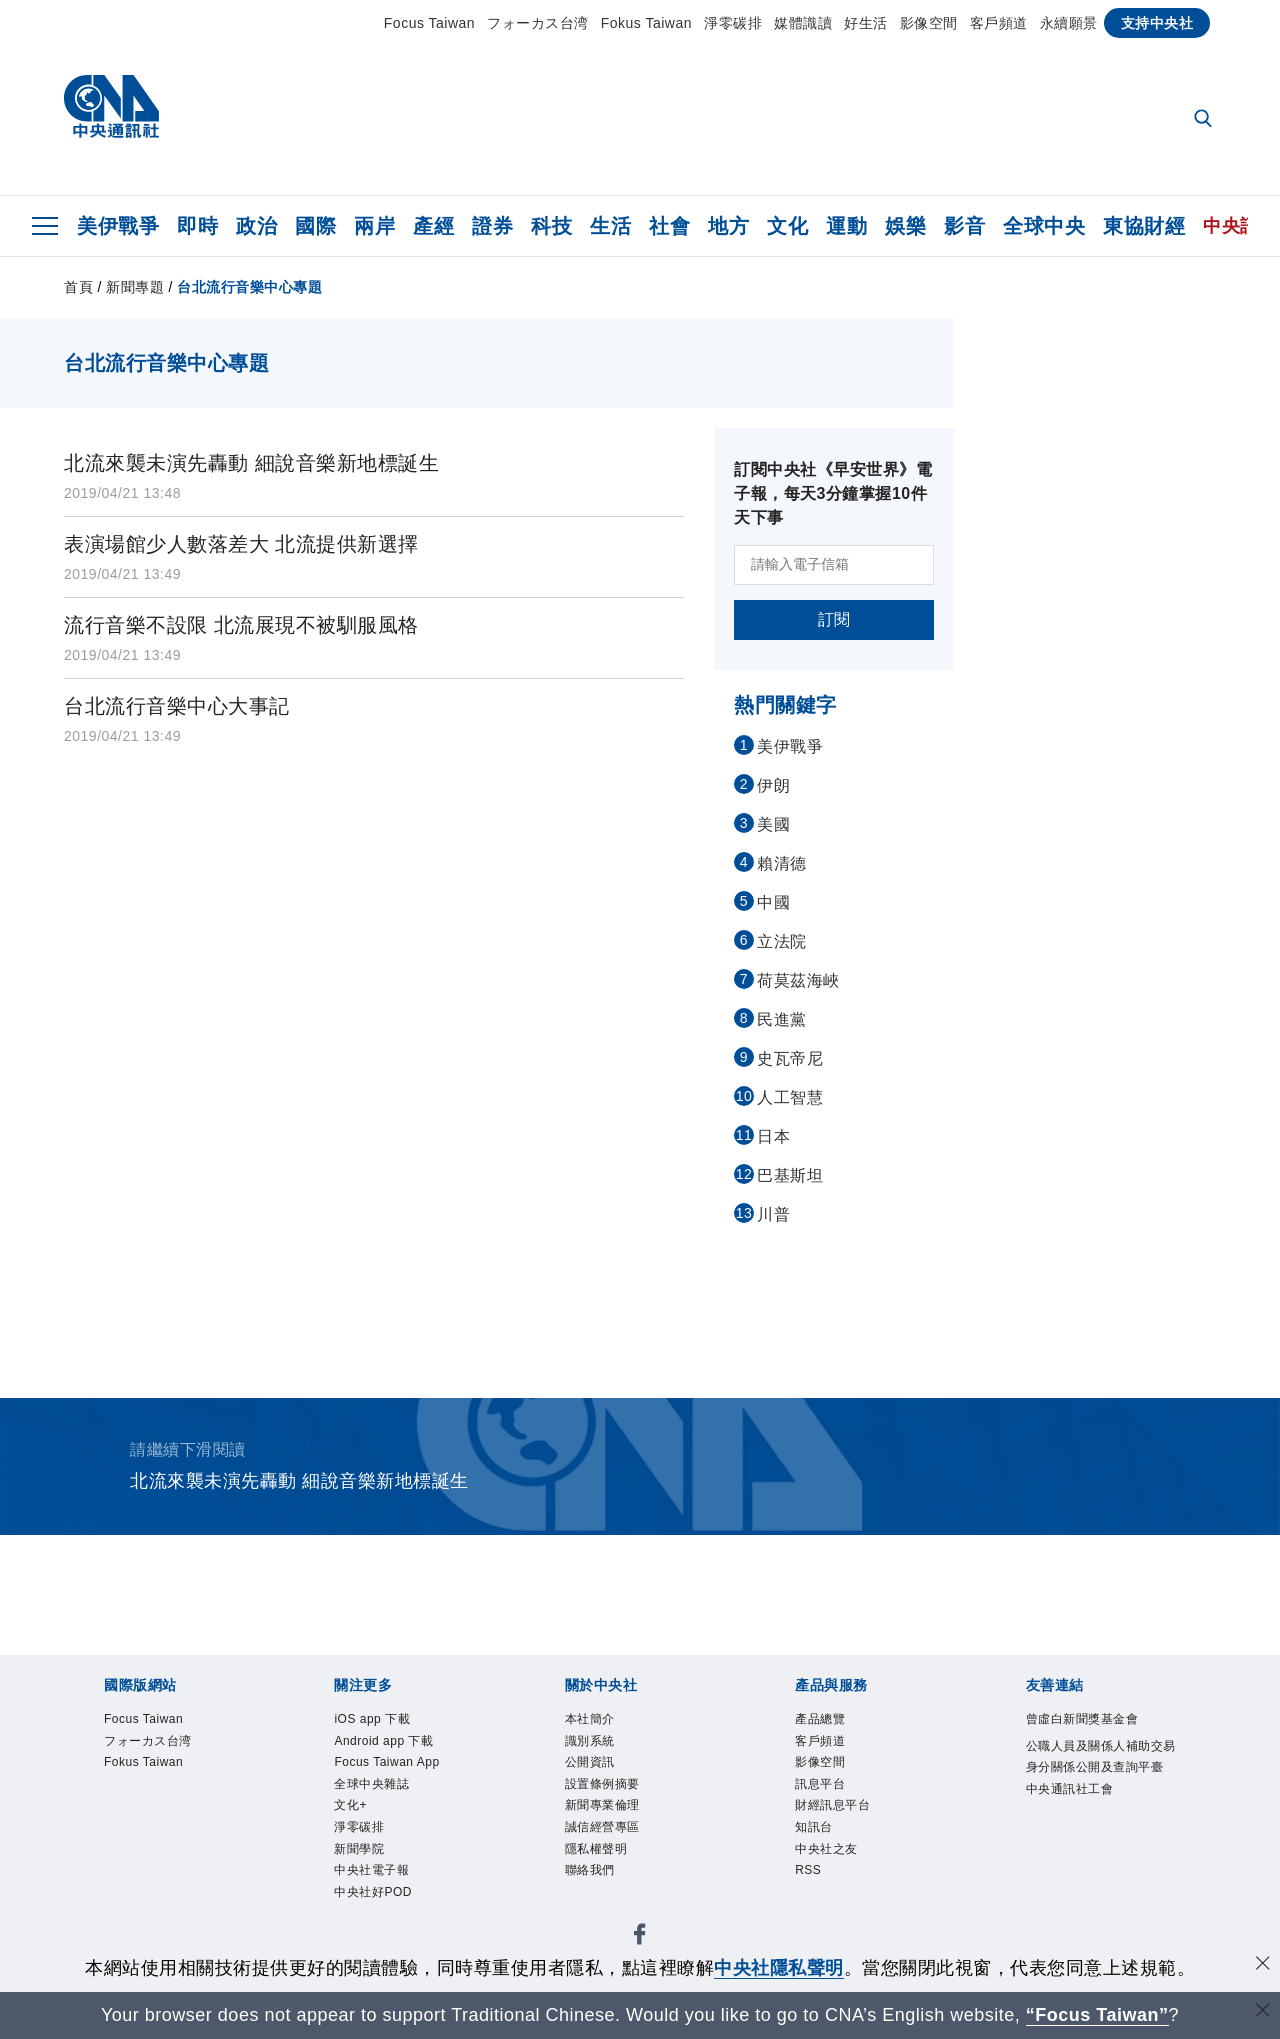 The height and width of the screenshot is (2039, 1280). What do you see at coordinates (847, 1825) in the screenshot?
I see `財經訊息平台` at bounding box center [847, 1825].